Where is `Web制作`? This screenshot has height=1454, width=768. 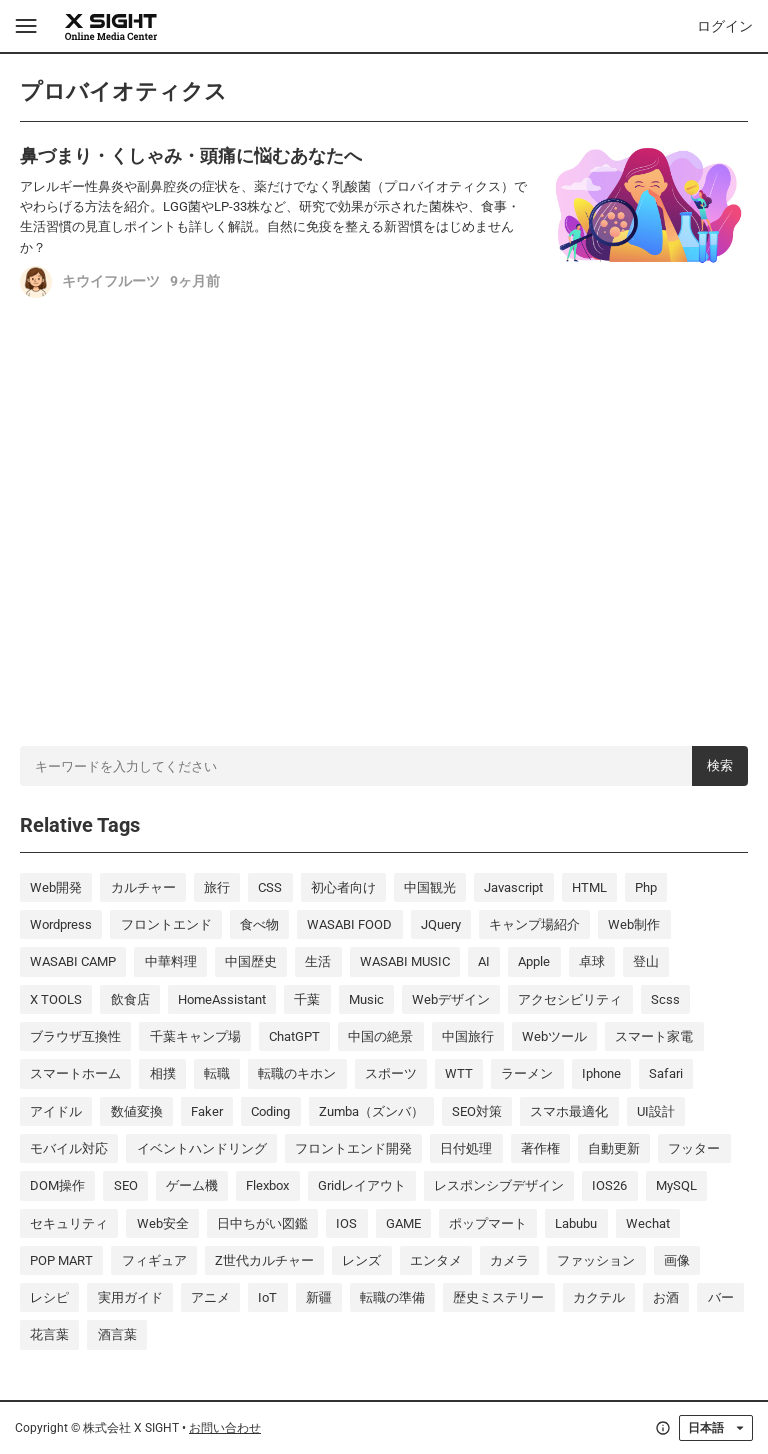
Web制作 is located at coordinates (634, 924).